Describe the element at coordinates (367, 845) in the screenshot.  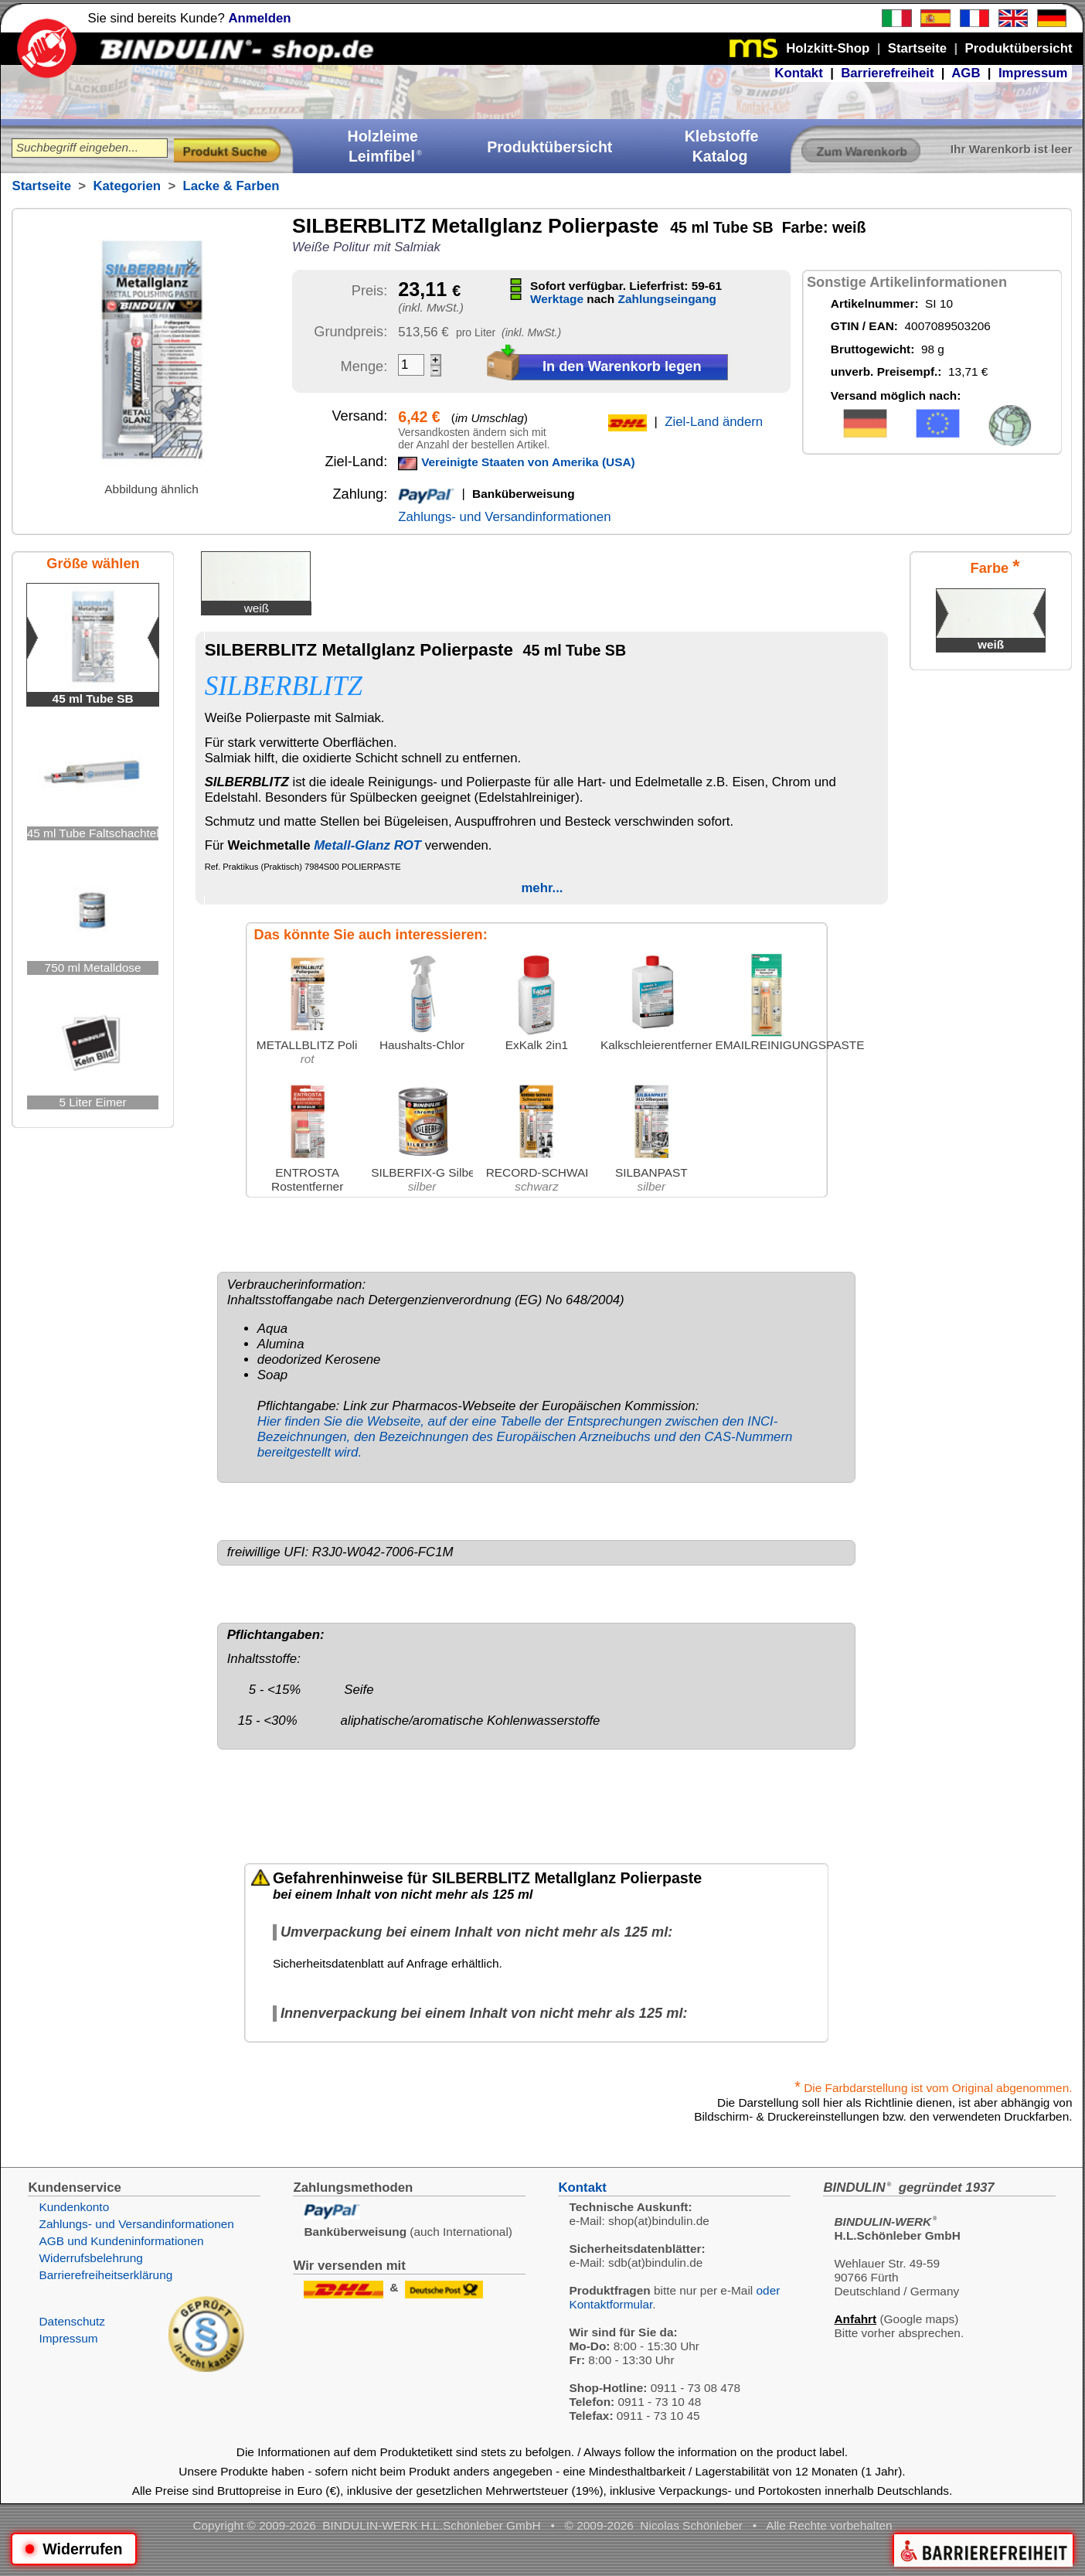
I see `Metall-Glanz ROT` at that location.